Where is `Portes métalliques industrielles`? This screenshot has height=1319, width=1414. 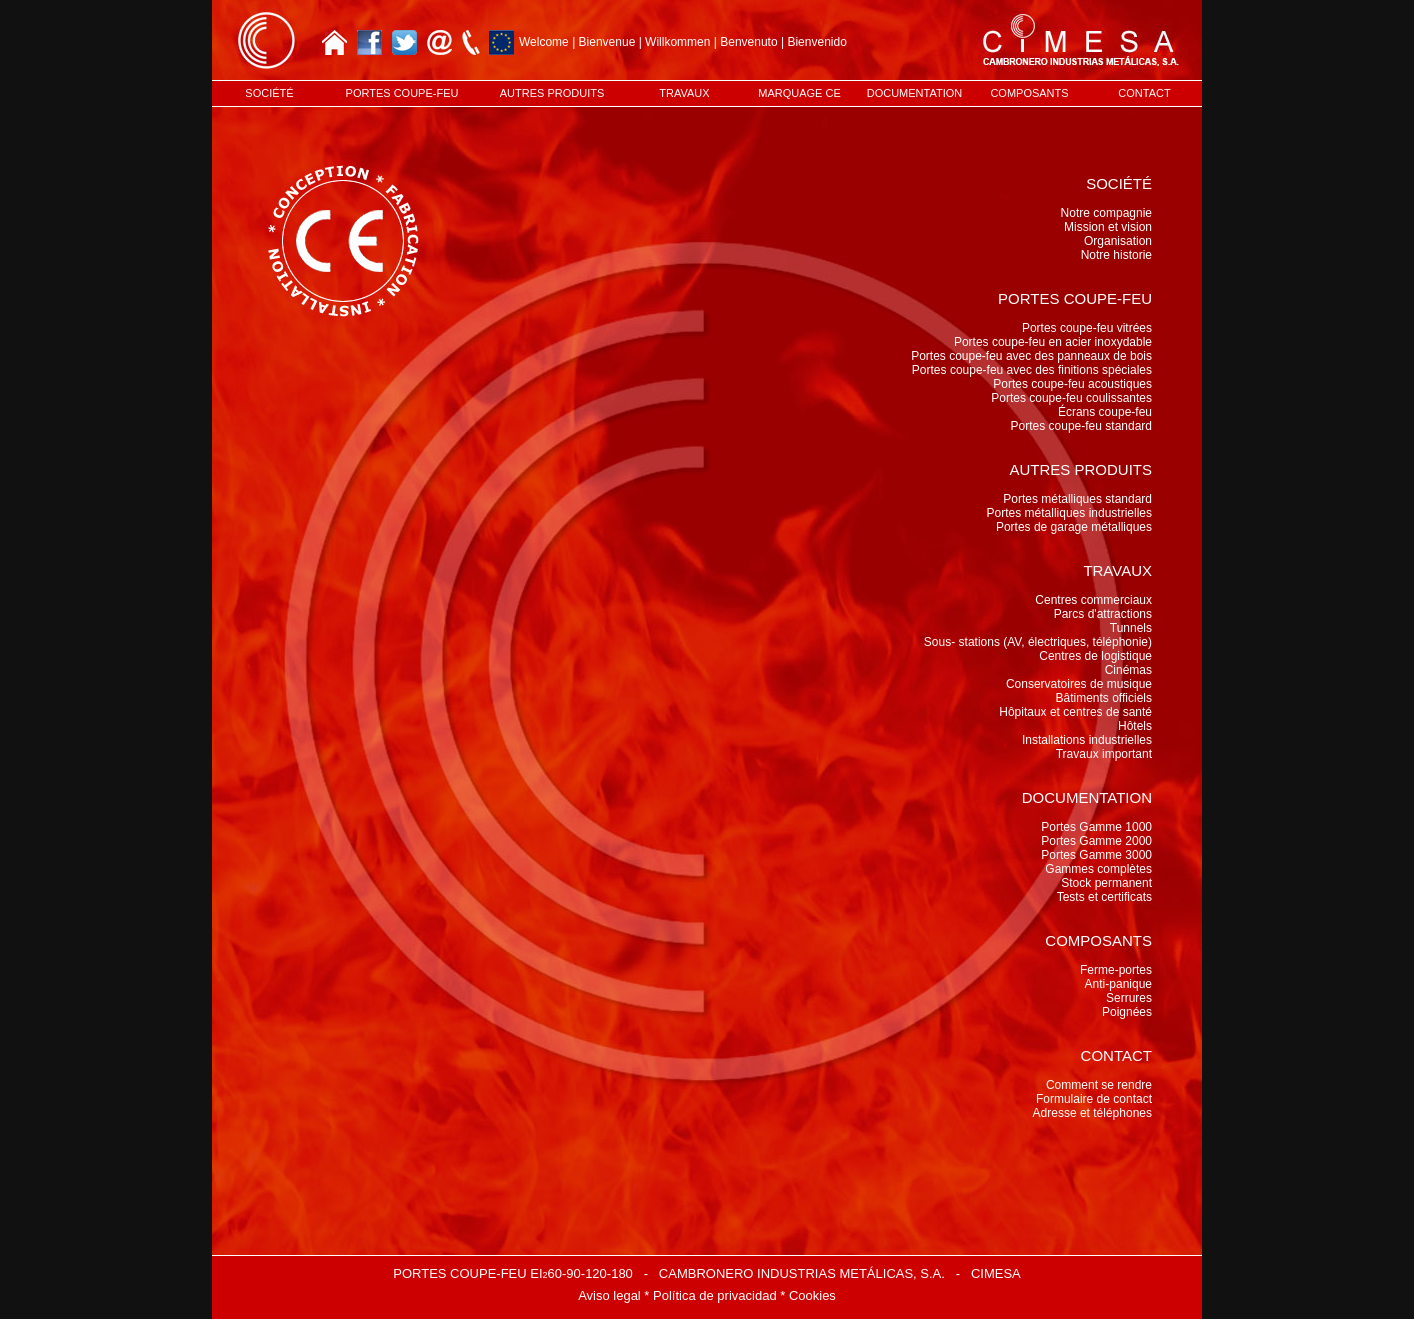 Portes métalliques industrielles is located at coordinates (1069, 513).